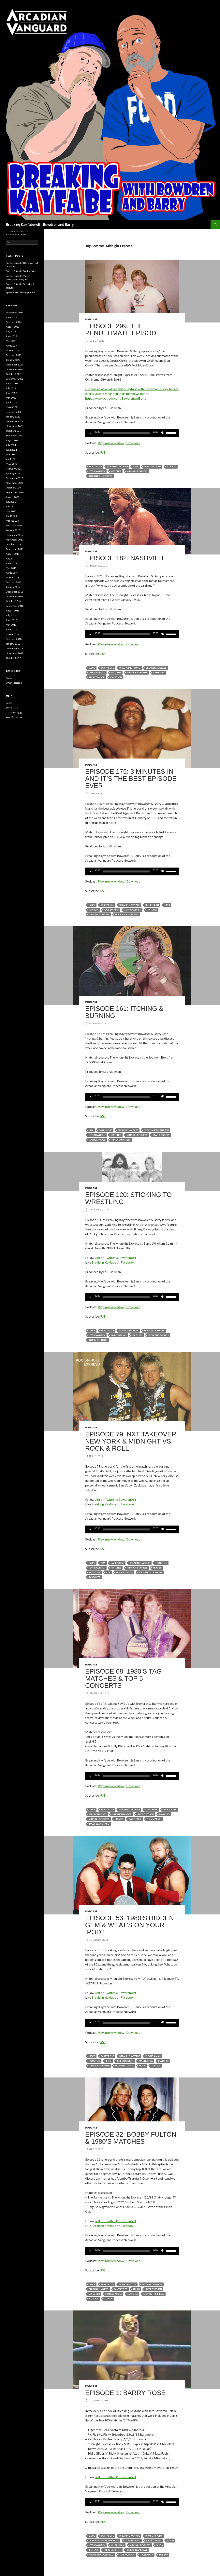  Describe the element at coordinates (170, 1809) in the screenshot. I see `Dick Slater` at that location.